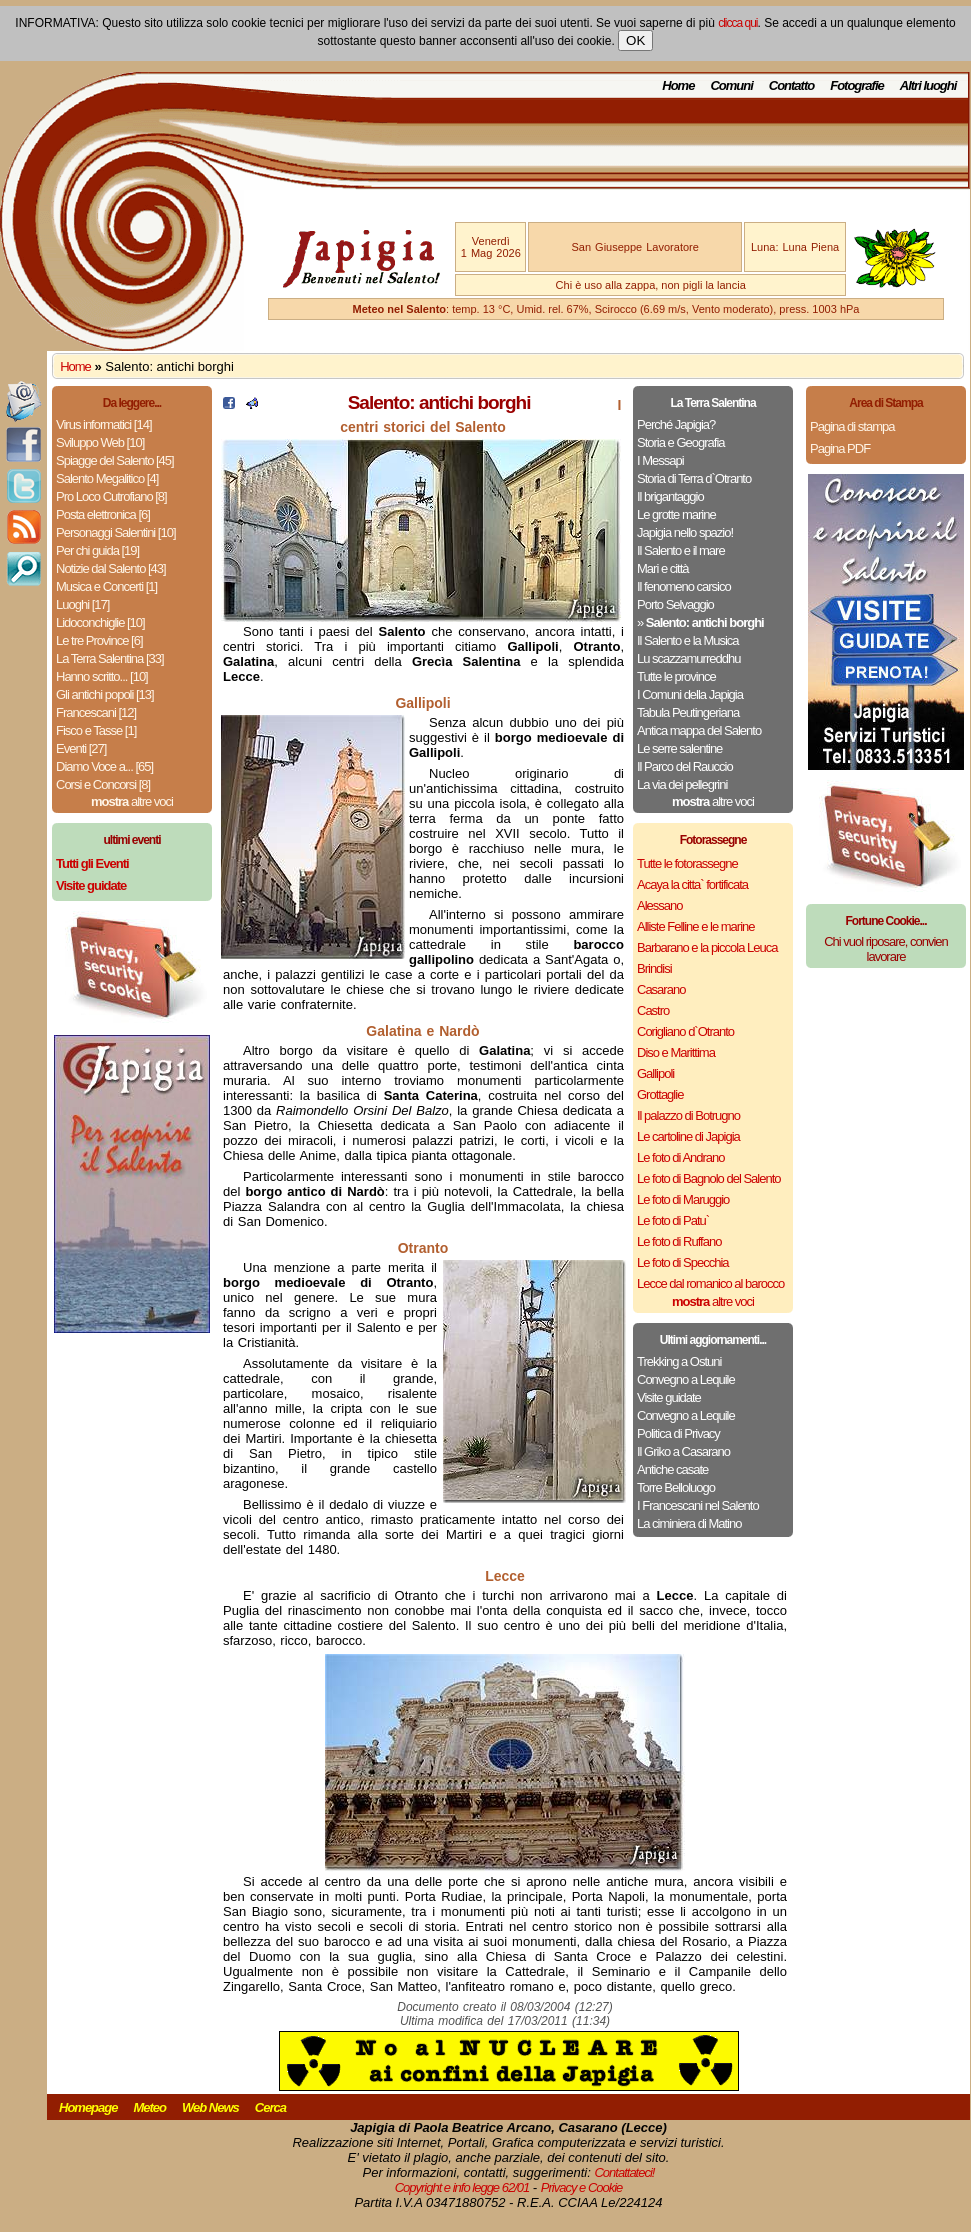 The height and width of the screenshot is (2232, 971). What do you see at coordinates (694, 478) in the screenshot?
I see `Storia di Terra d`Otranto` at bounding box center [694, 478].